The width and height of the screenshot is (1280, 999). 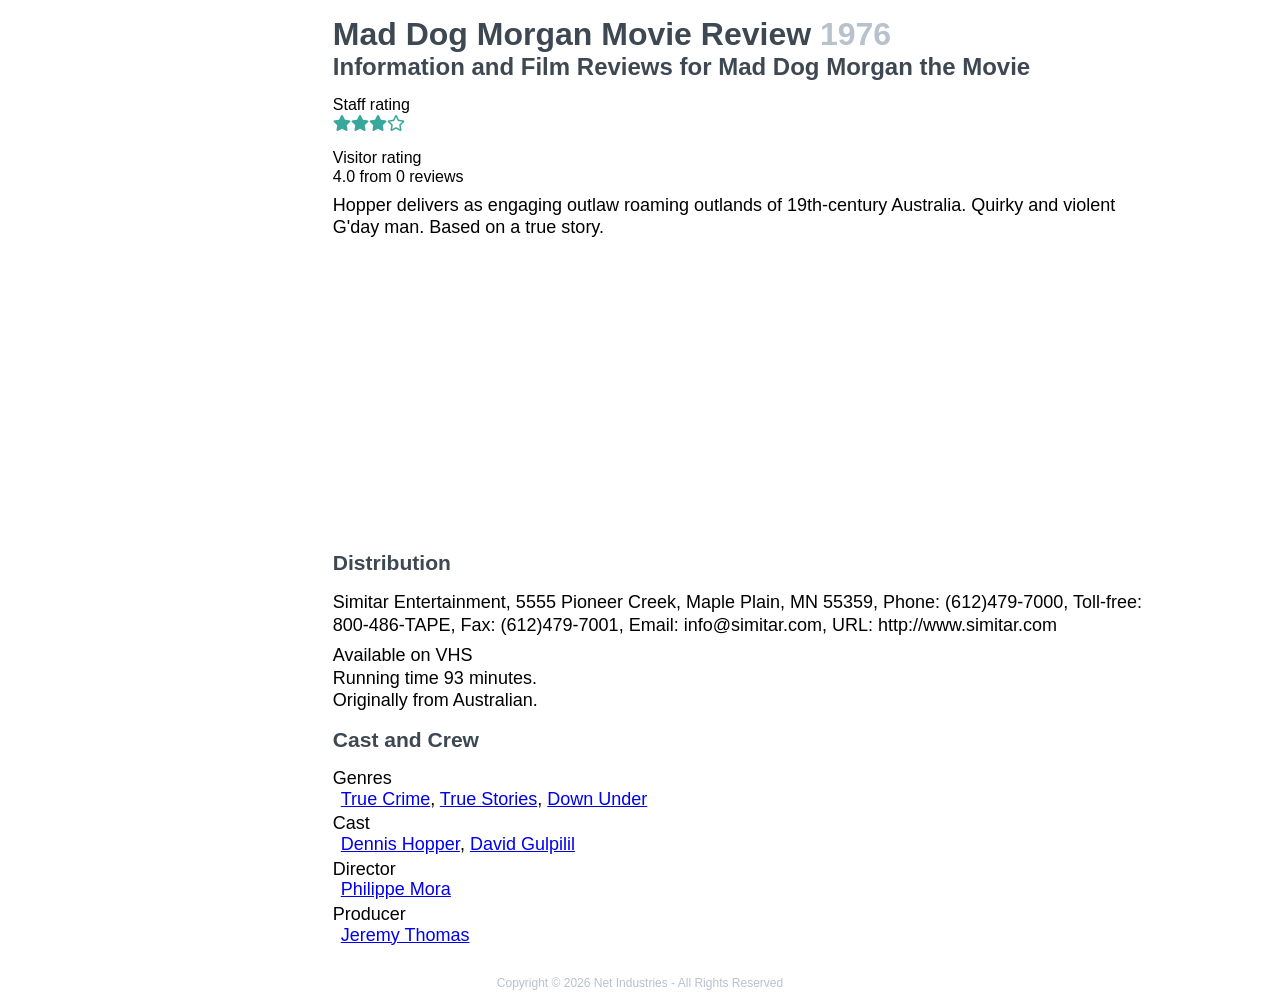 What do you see at coordinates (385, 799) in the screenshot?
I see `True Crime` at bounding box center [385, 799].